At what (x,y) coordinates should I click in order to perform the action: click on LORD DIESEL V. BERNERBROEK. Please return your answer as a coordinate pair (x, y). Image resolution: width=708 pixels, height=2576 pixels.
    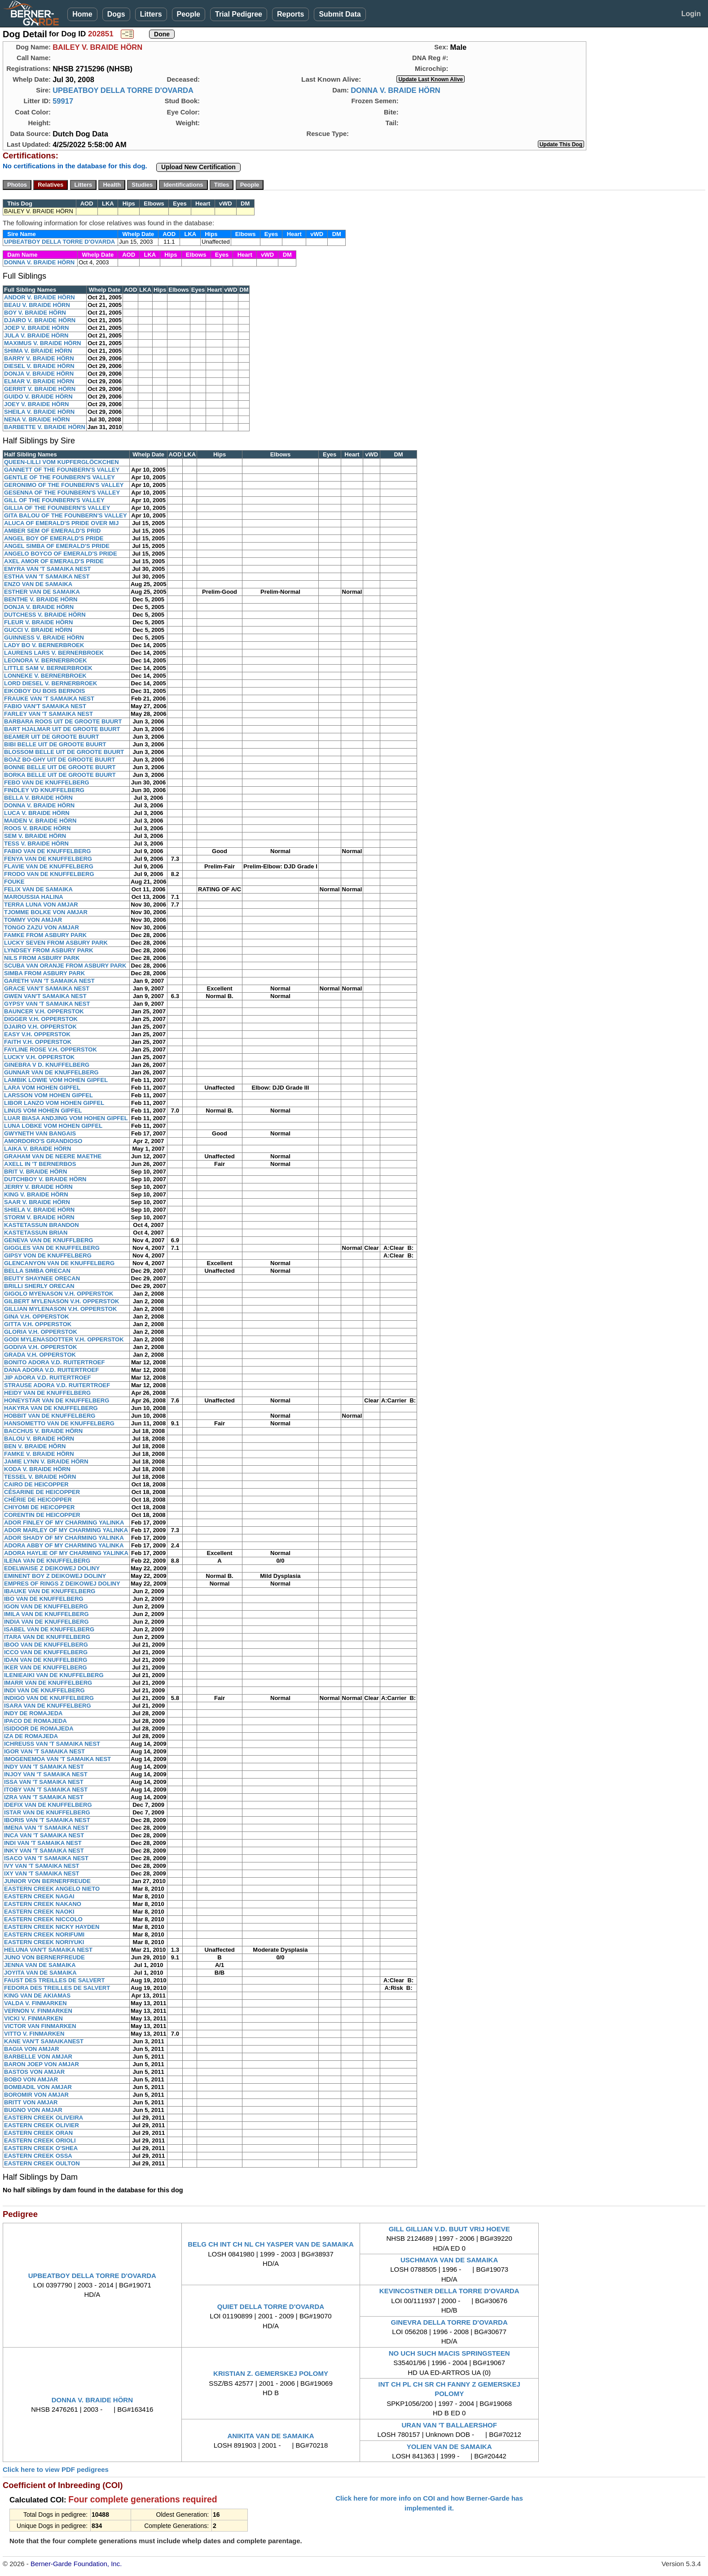
    Looking at the image, I should click on (50, 683).